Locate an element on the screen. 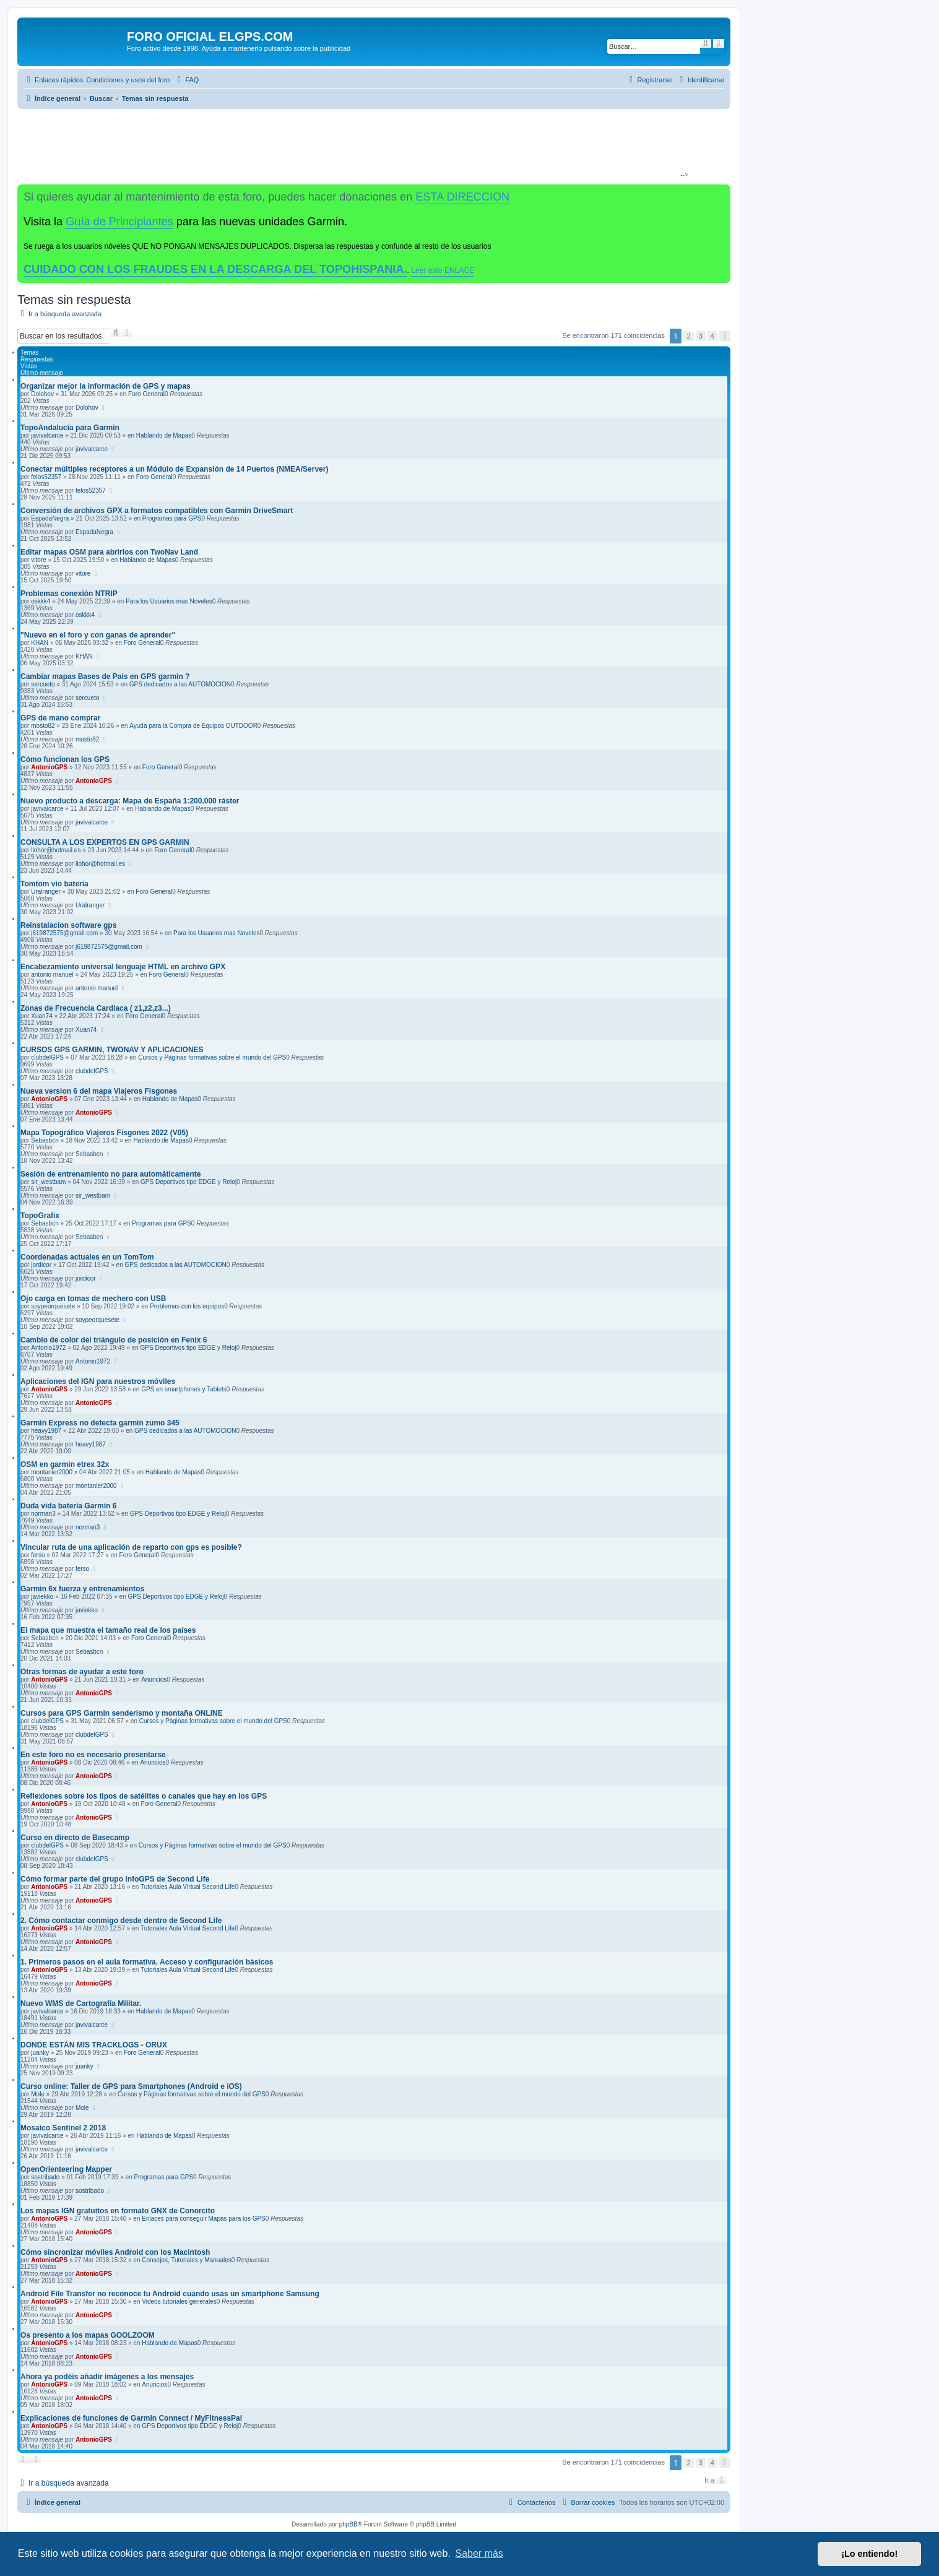 Image resolution: width=939 pixels, height=2576 pixels. Organizar mejor la información de GPS y mapas is located at coordinates (105, 386).